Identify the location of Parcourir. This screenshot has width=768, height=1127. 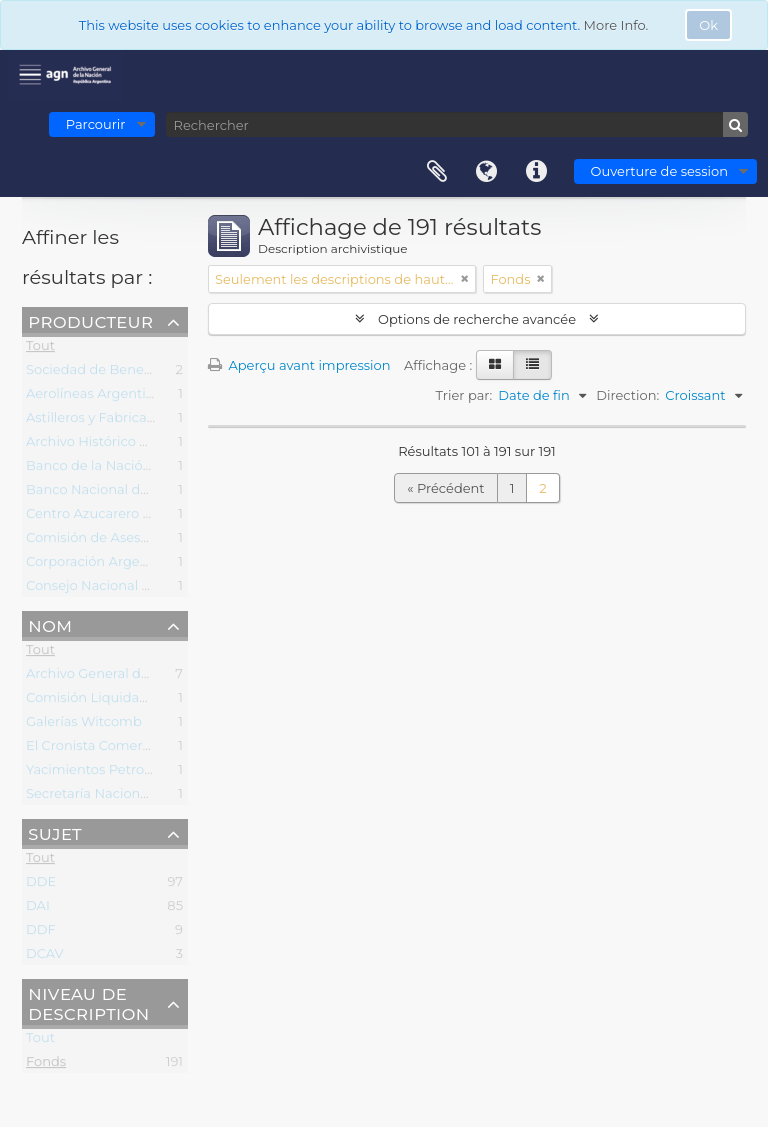
(96, 124).